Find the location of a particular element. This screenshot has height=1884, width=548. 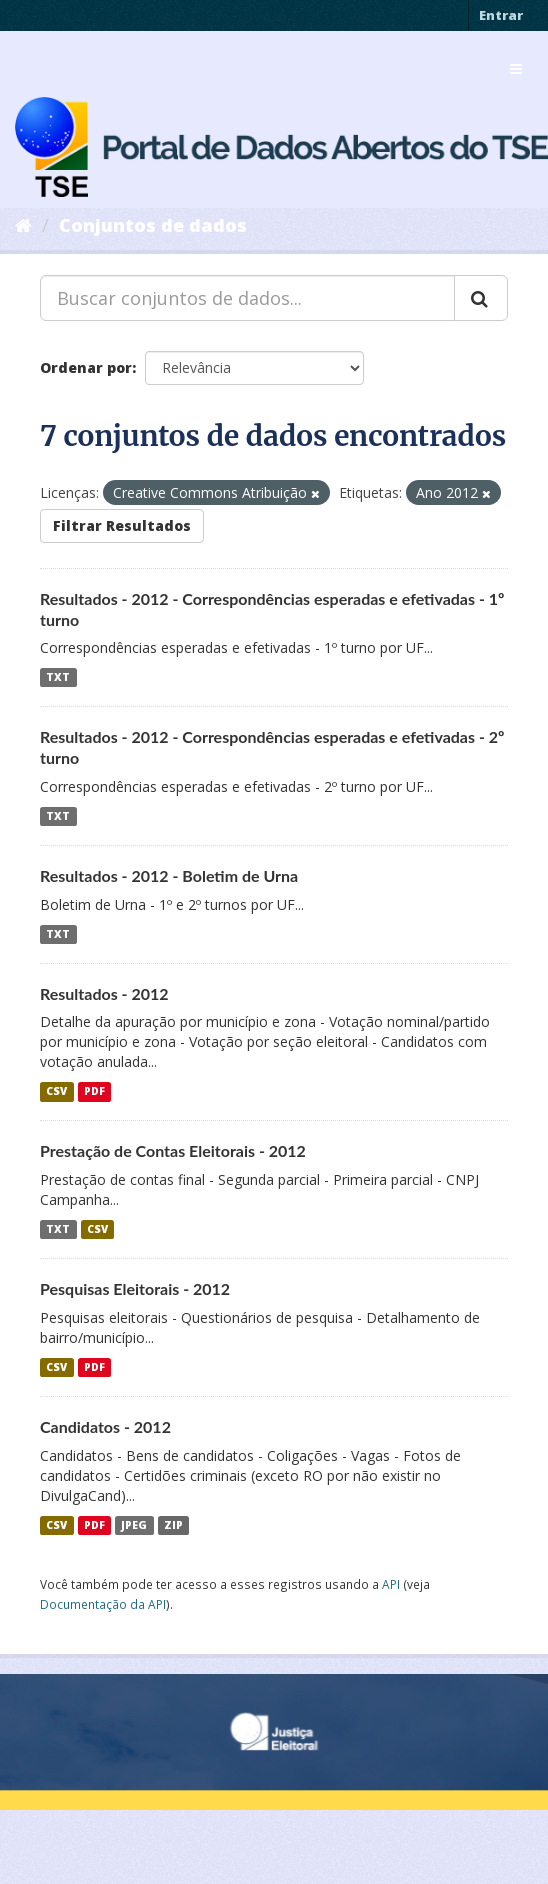

Resultados - 2012 - Boletim de Urna is located at coordinates (169, 875).